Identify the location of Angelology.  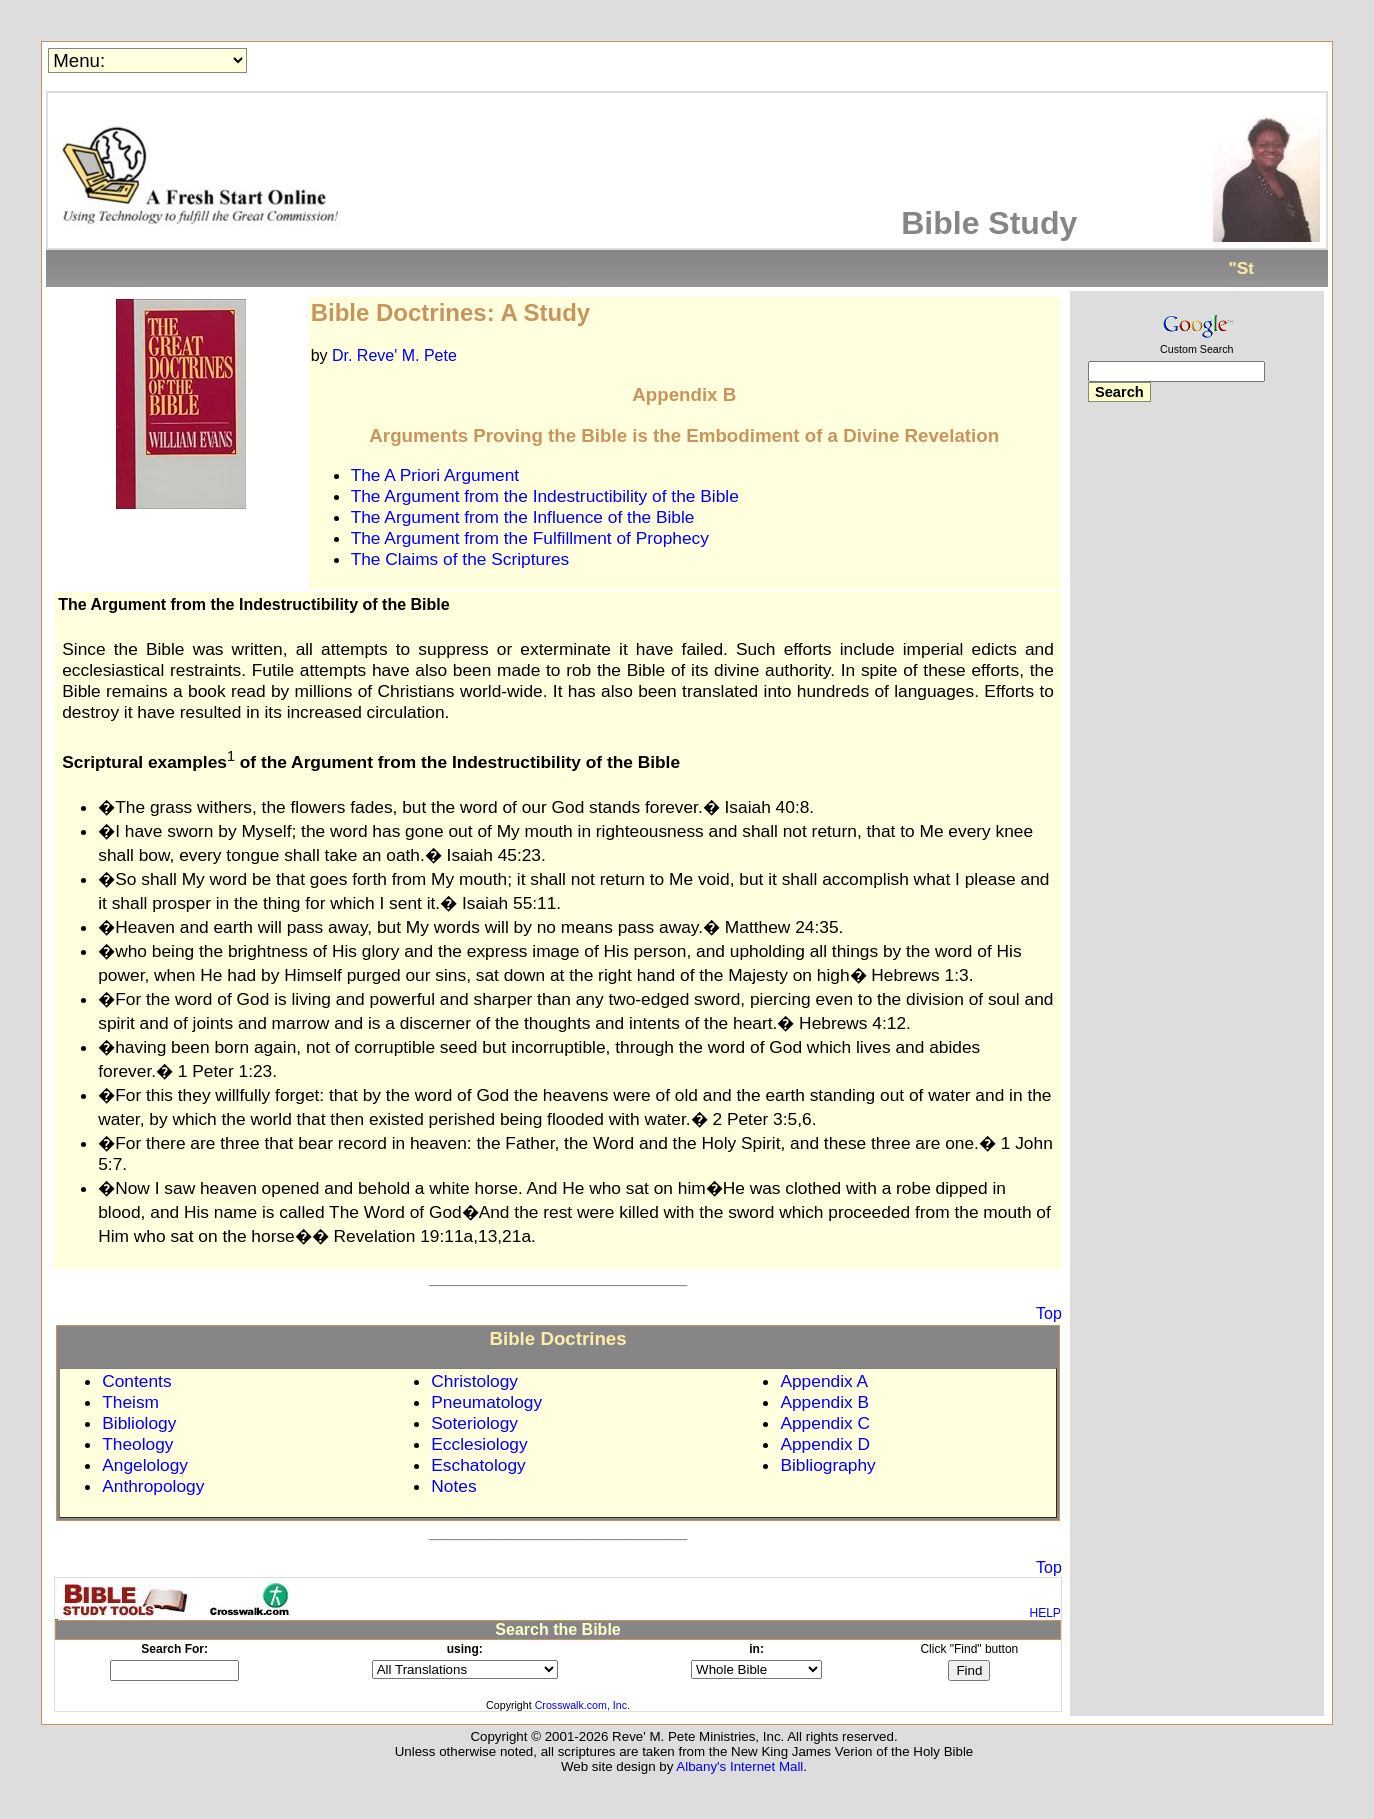
(145, 1465).